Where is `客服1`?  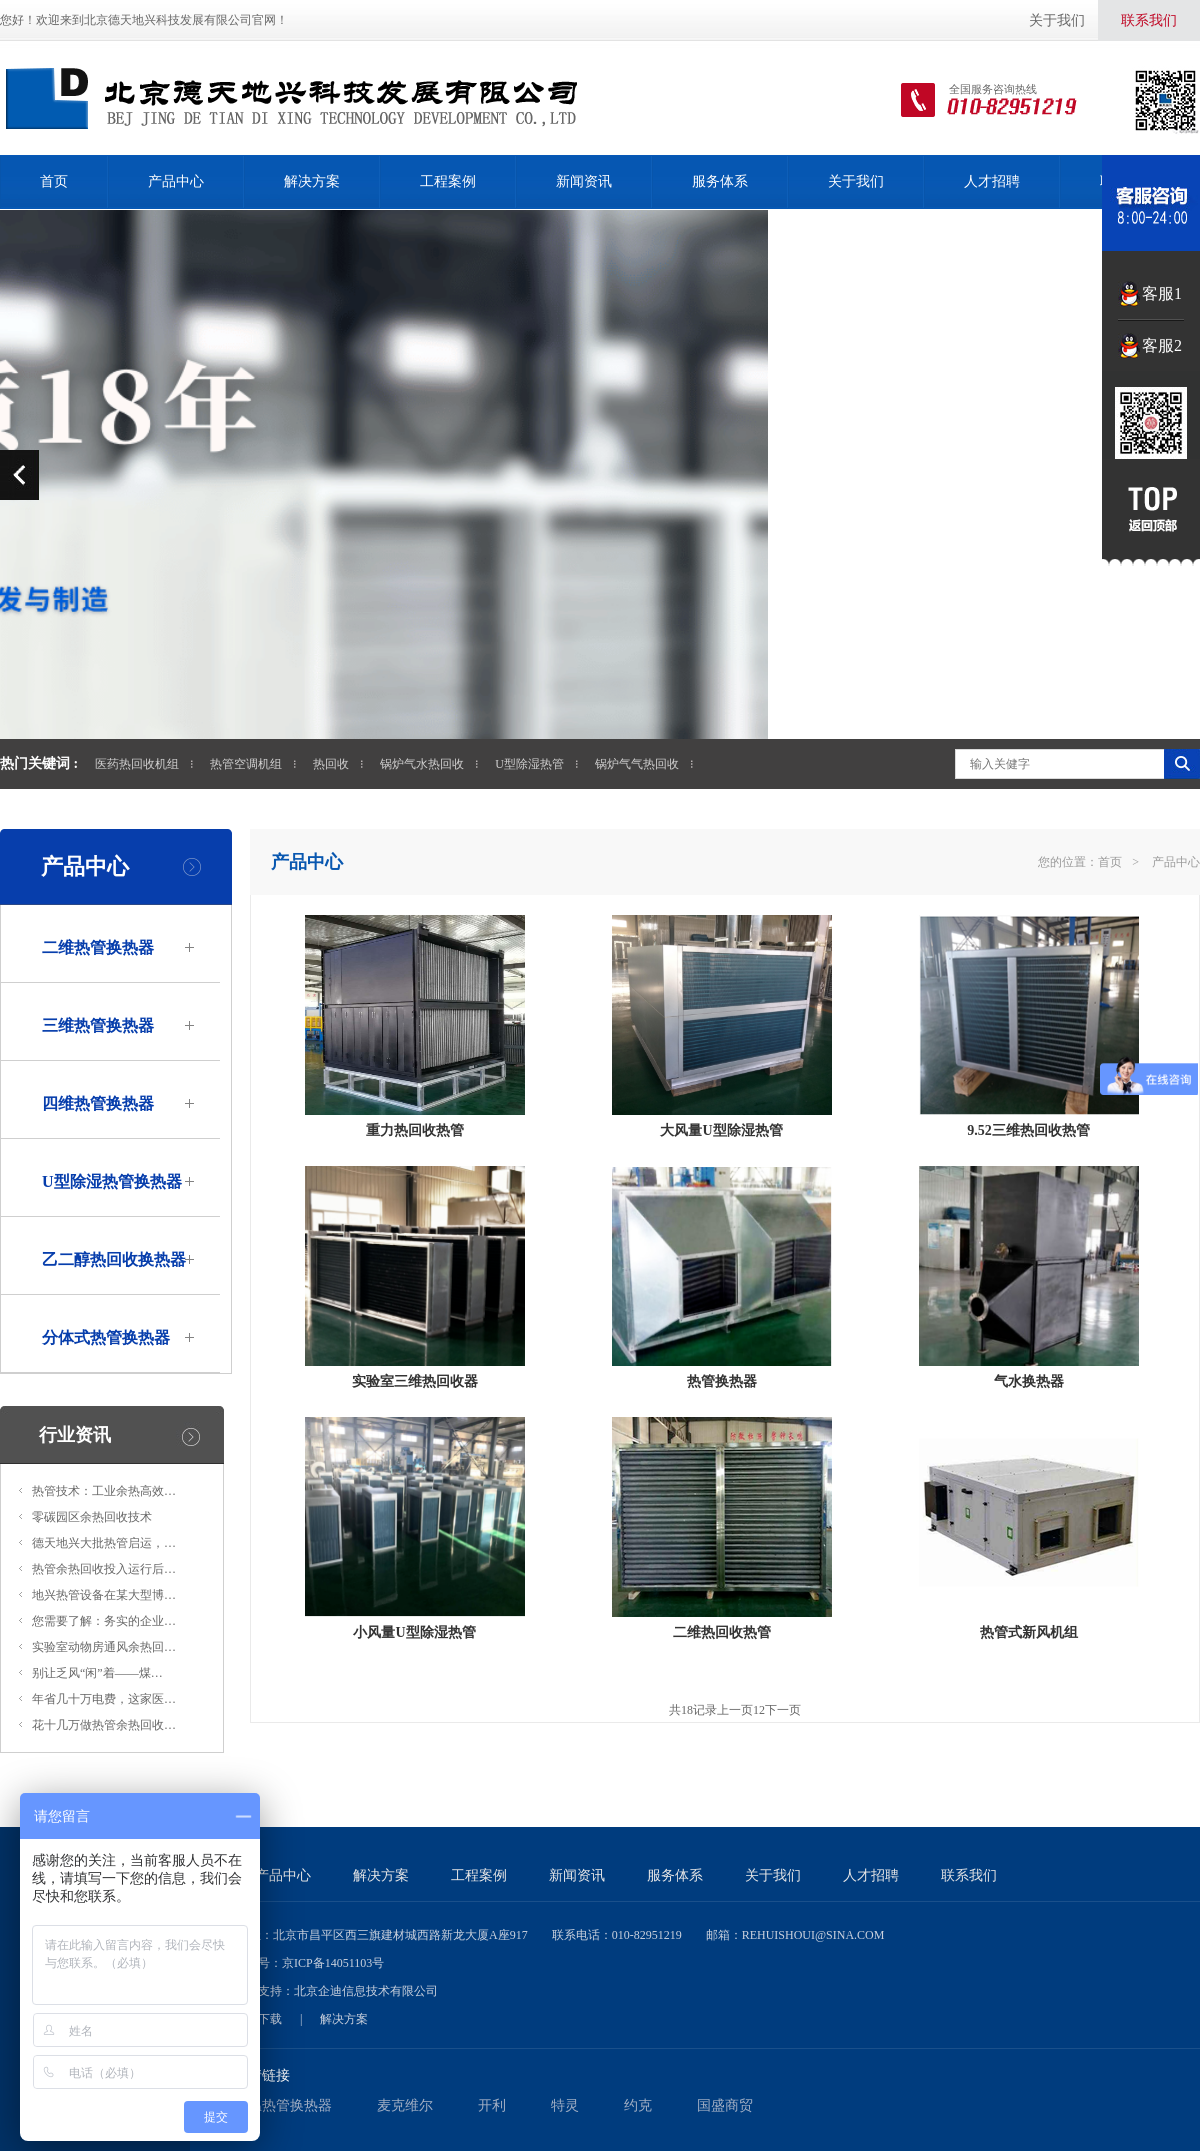
客服1 is located at coordinates (1162, 293).